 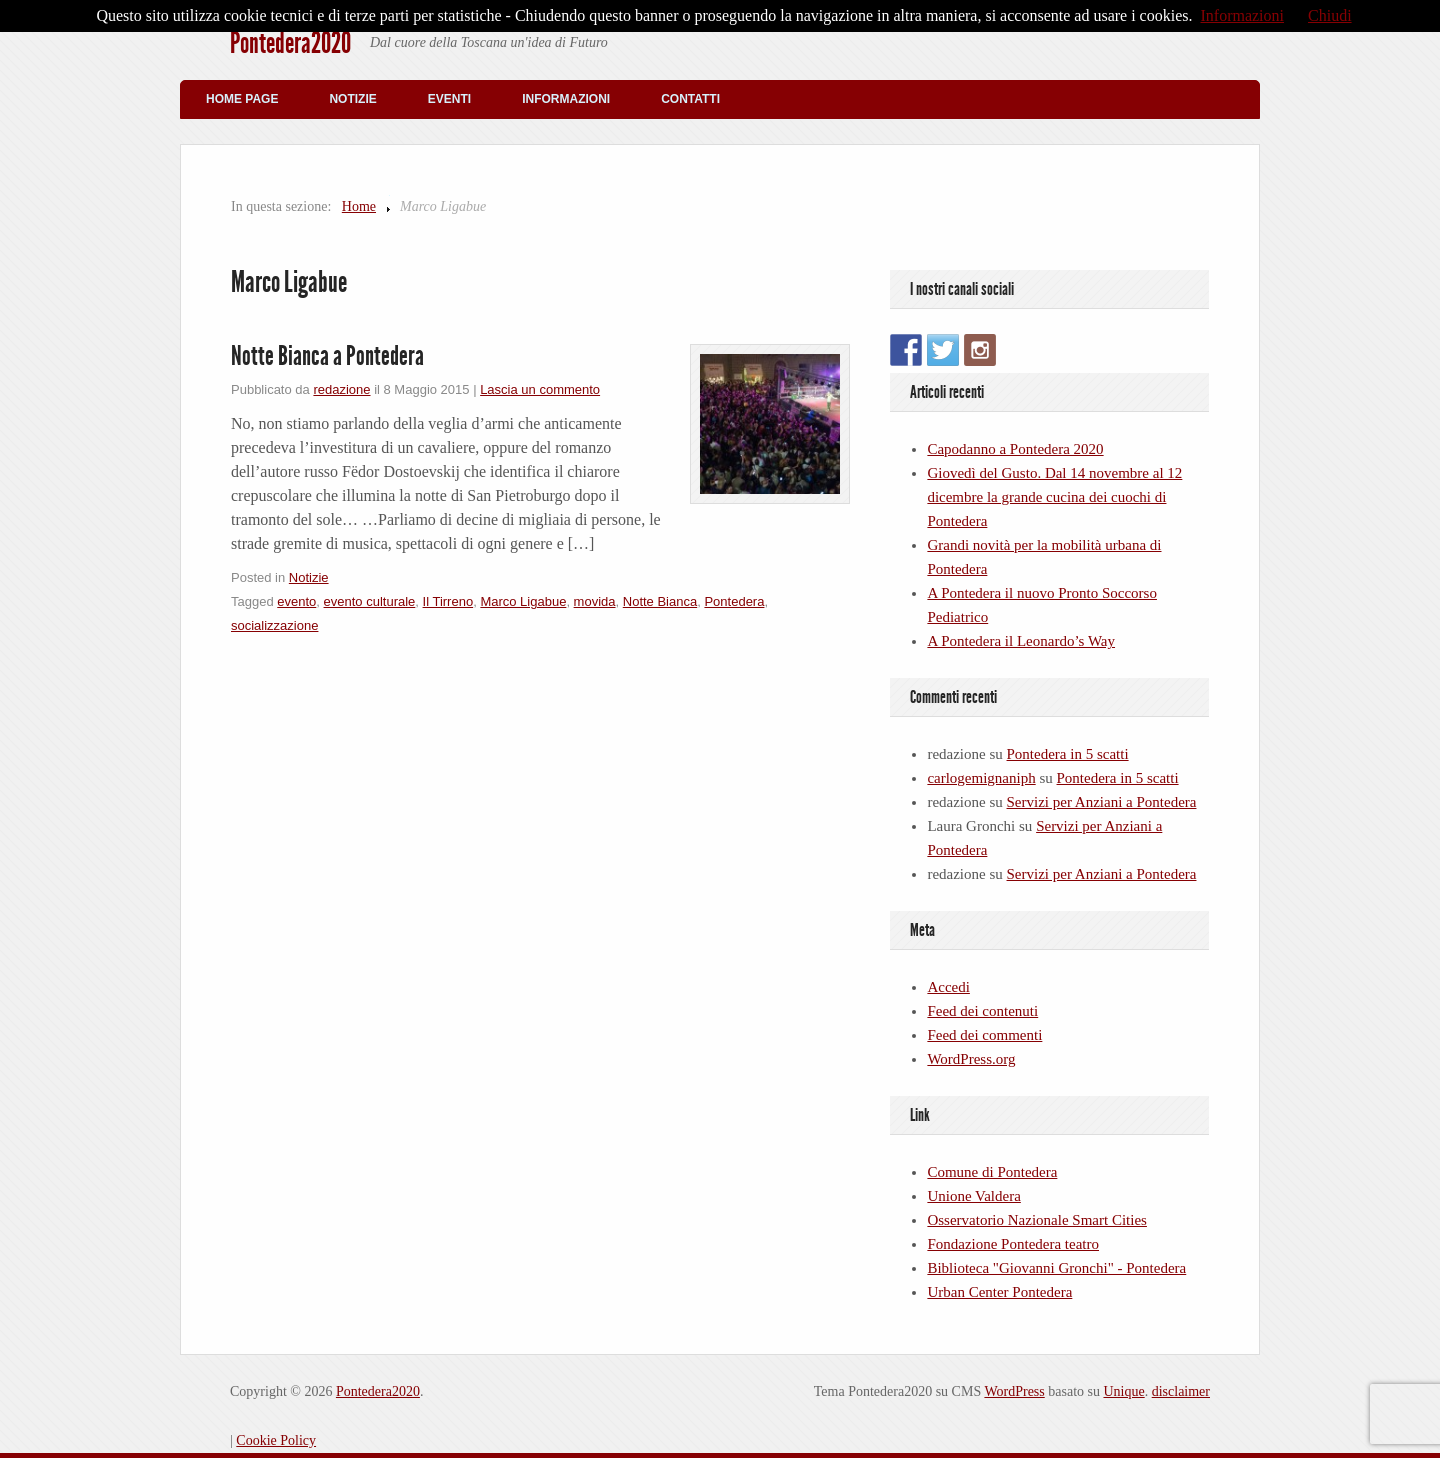 What do you see at coordinates (734, 601) in the screenshot?
I see `Pontedera` at bounding box center [734, 601].